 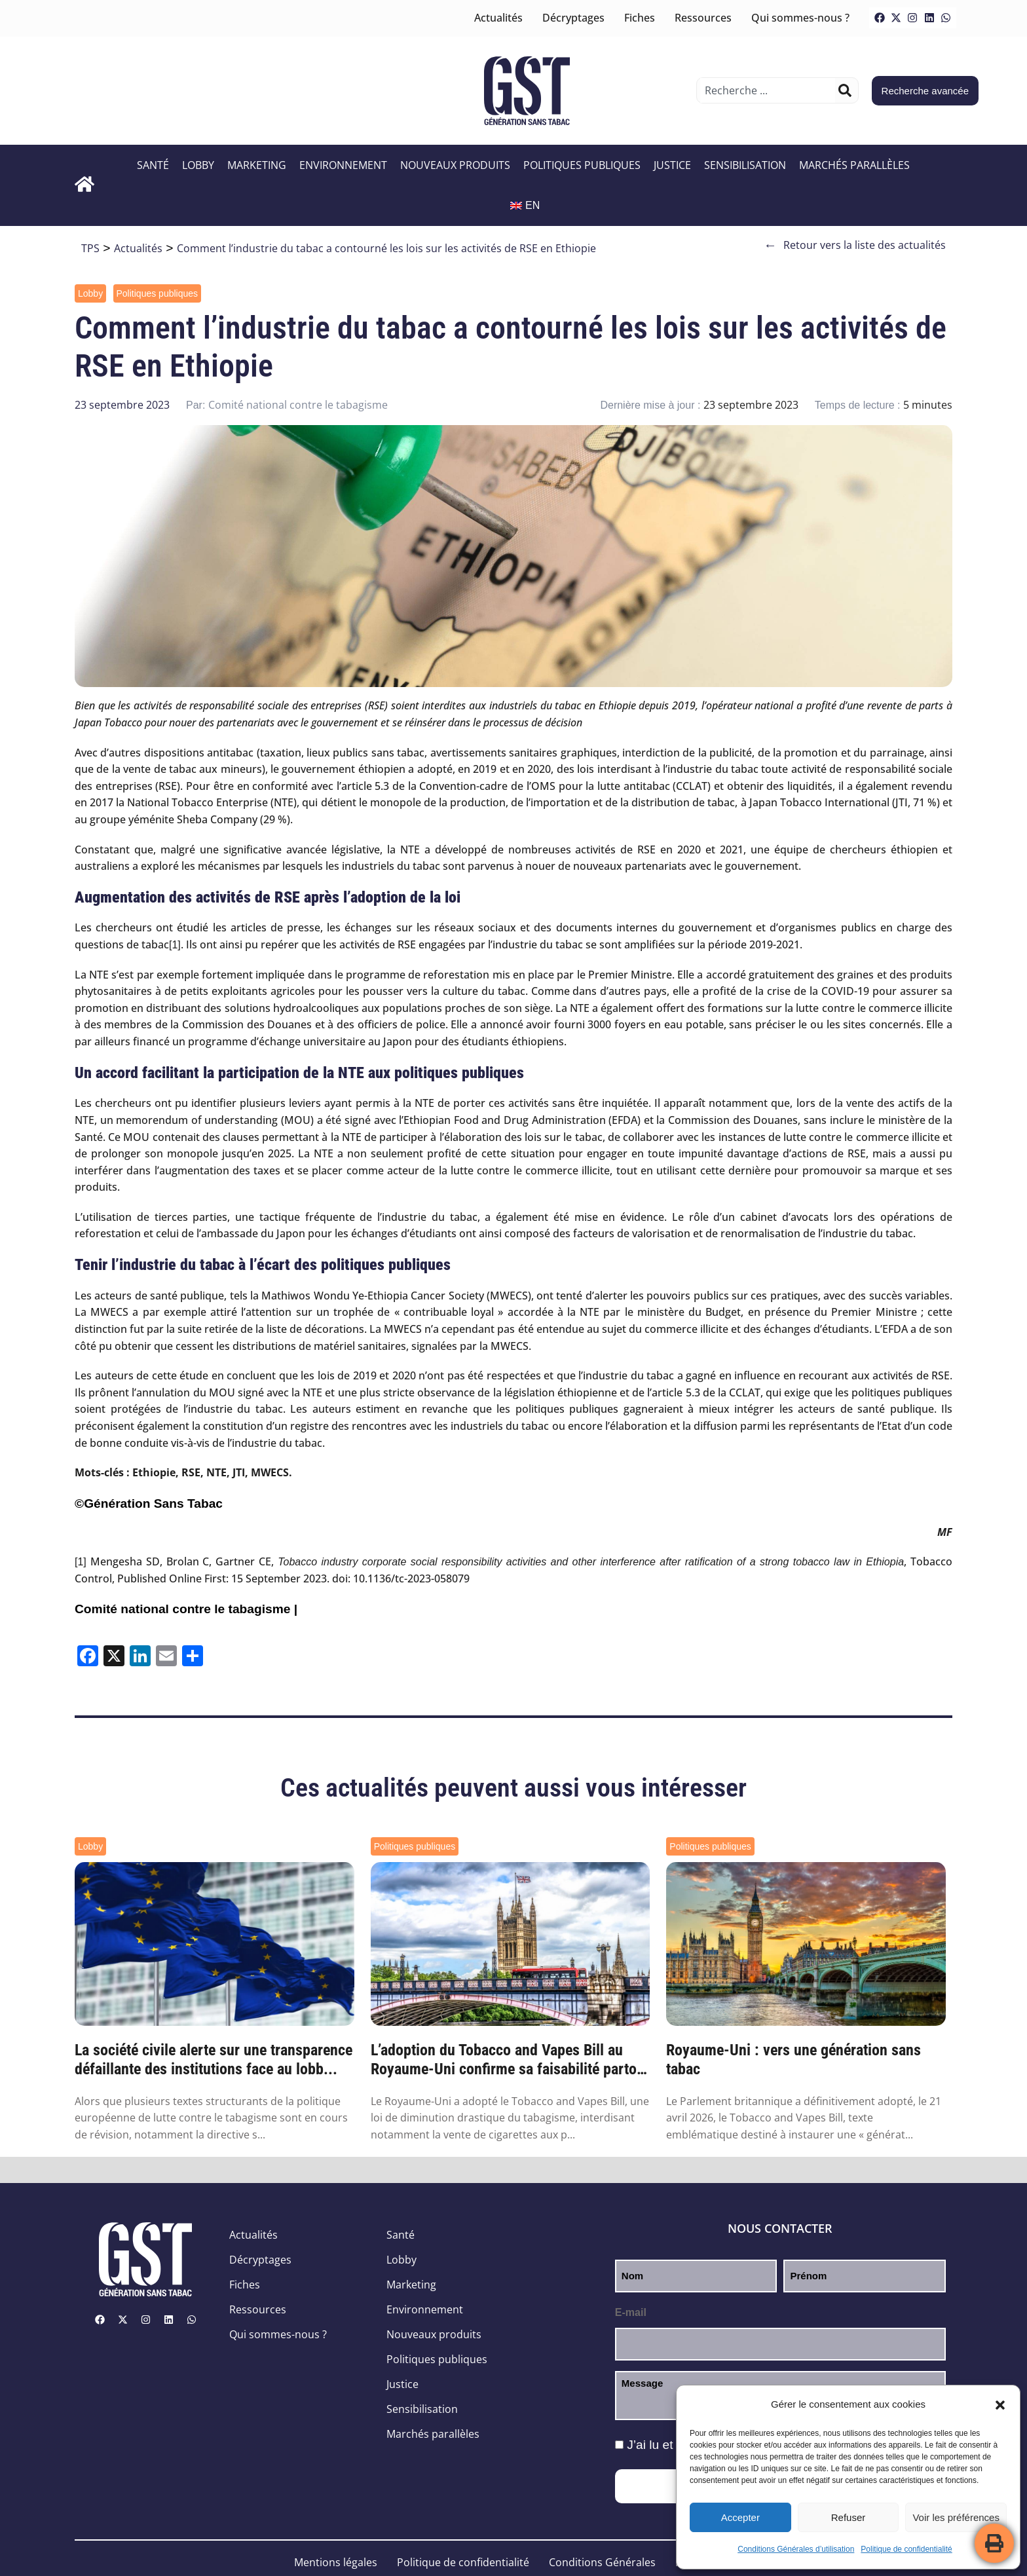 I want to click on Royaume-Uni : vers une génération sans tabac, so click(x=793, y=2059).